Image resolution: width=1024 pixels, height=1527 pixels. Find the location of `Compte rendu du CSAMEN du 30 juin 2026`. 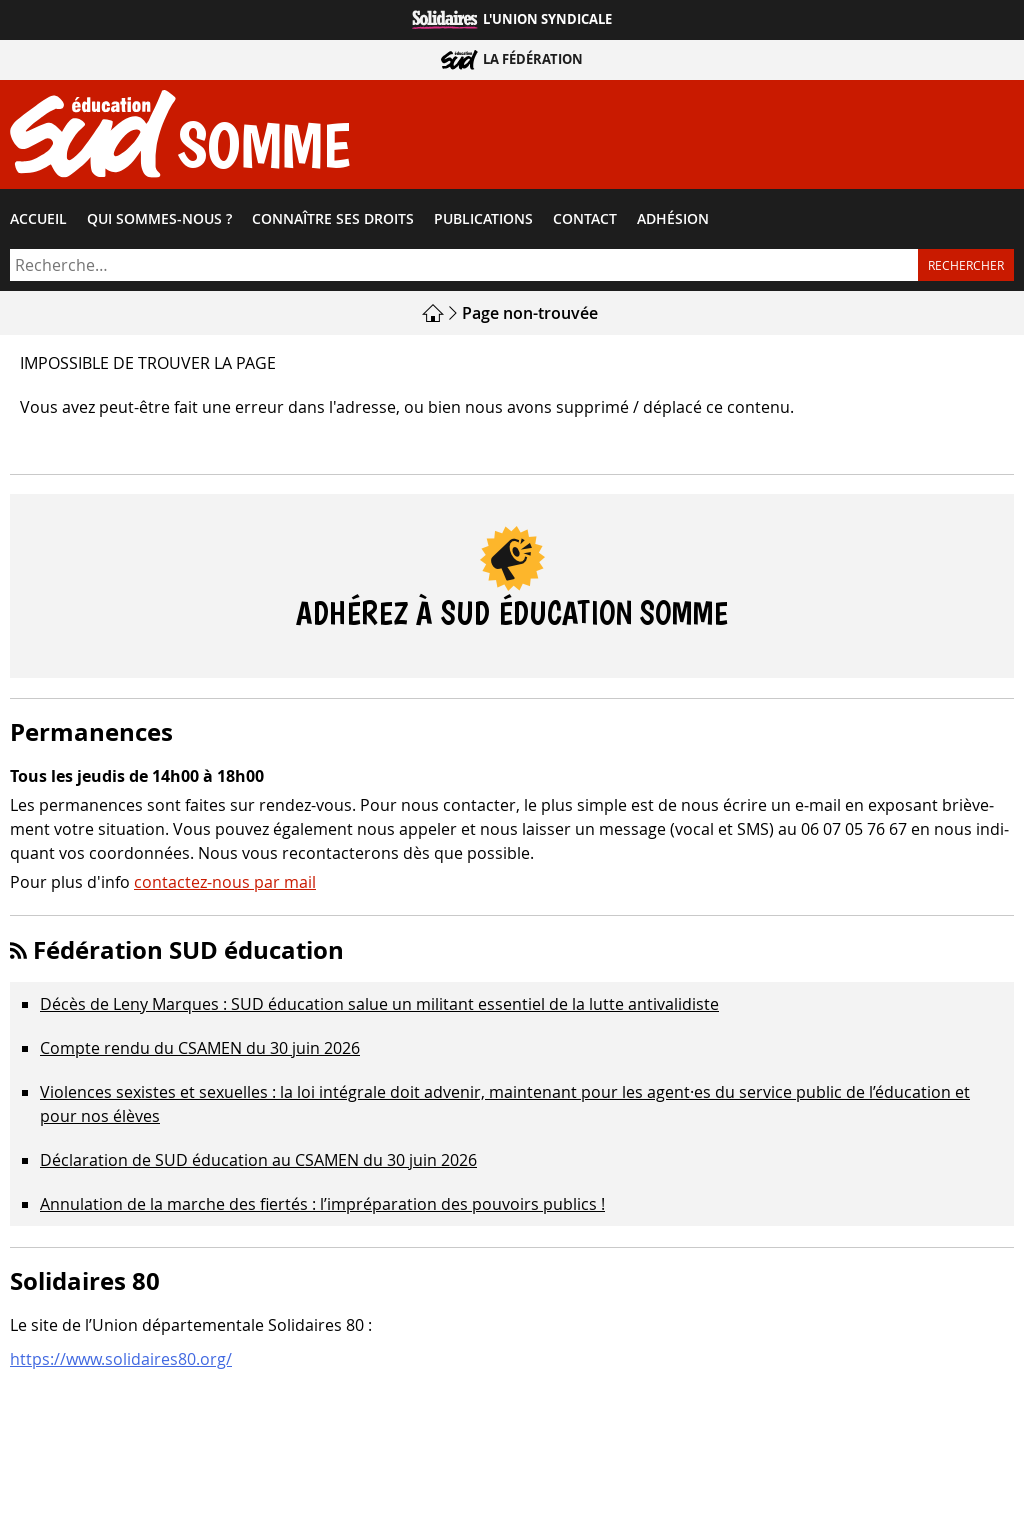

Compte rendu du CSAMEN du 30 juin 2026 is located at coordinates (200, 1048).